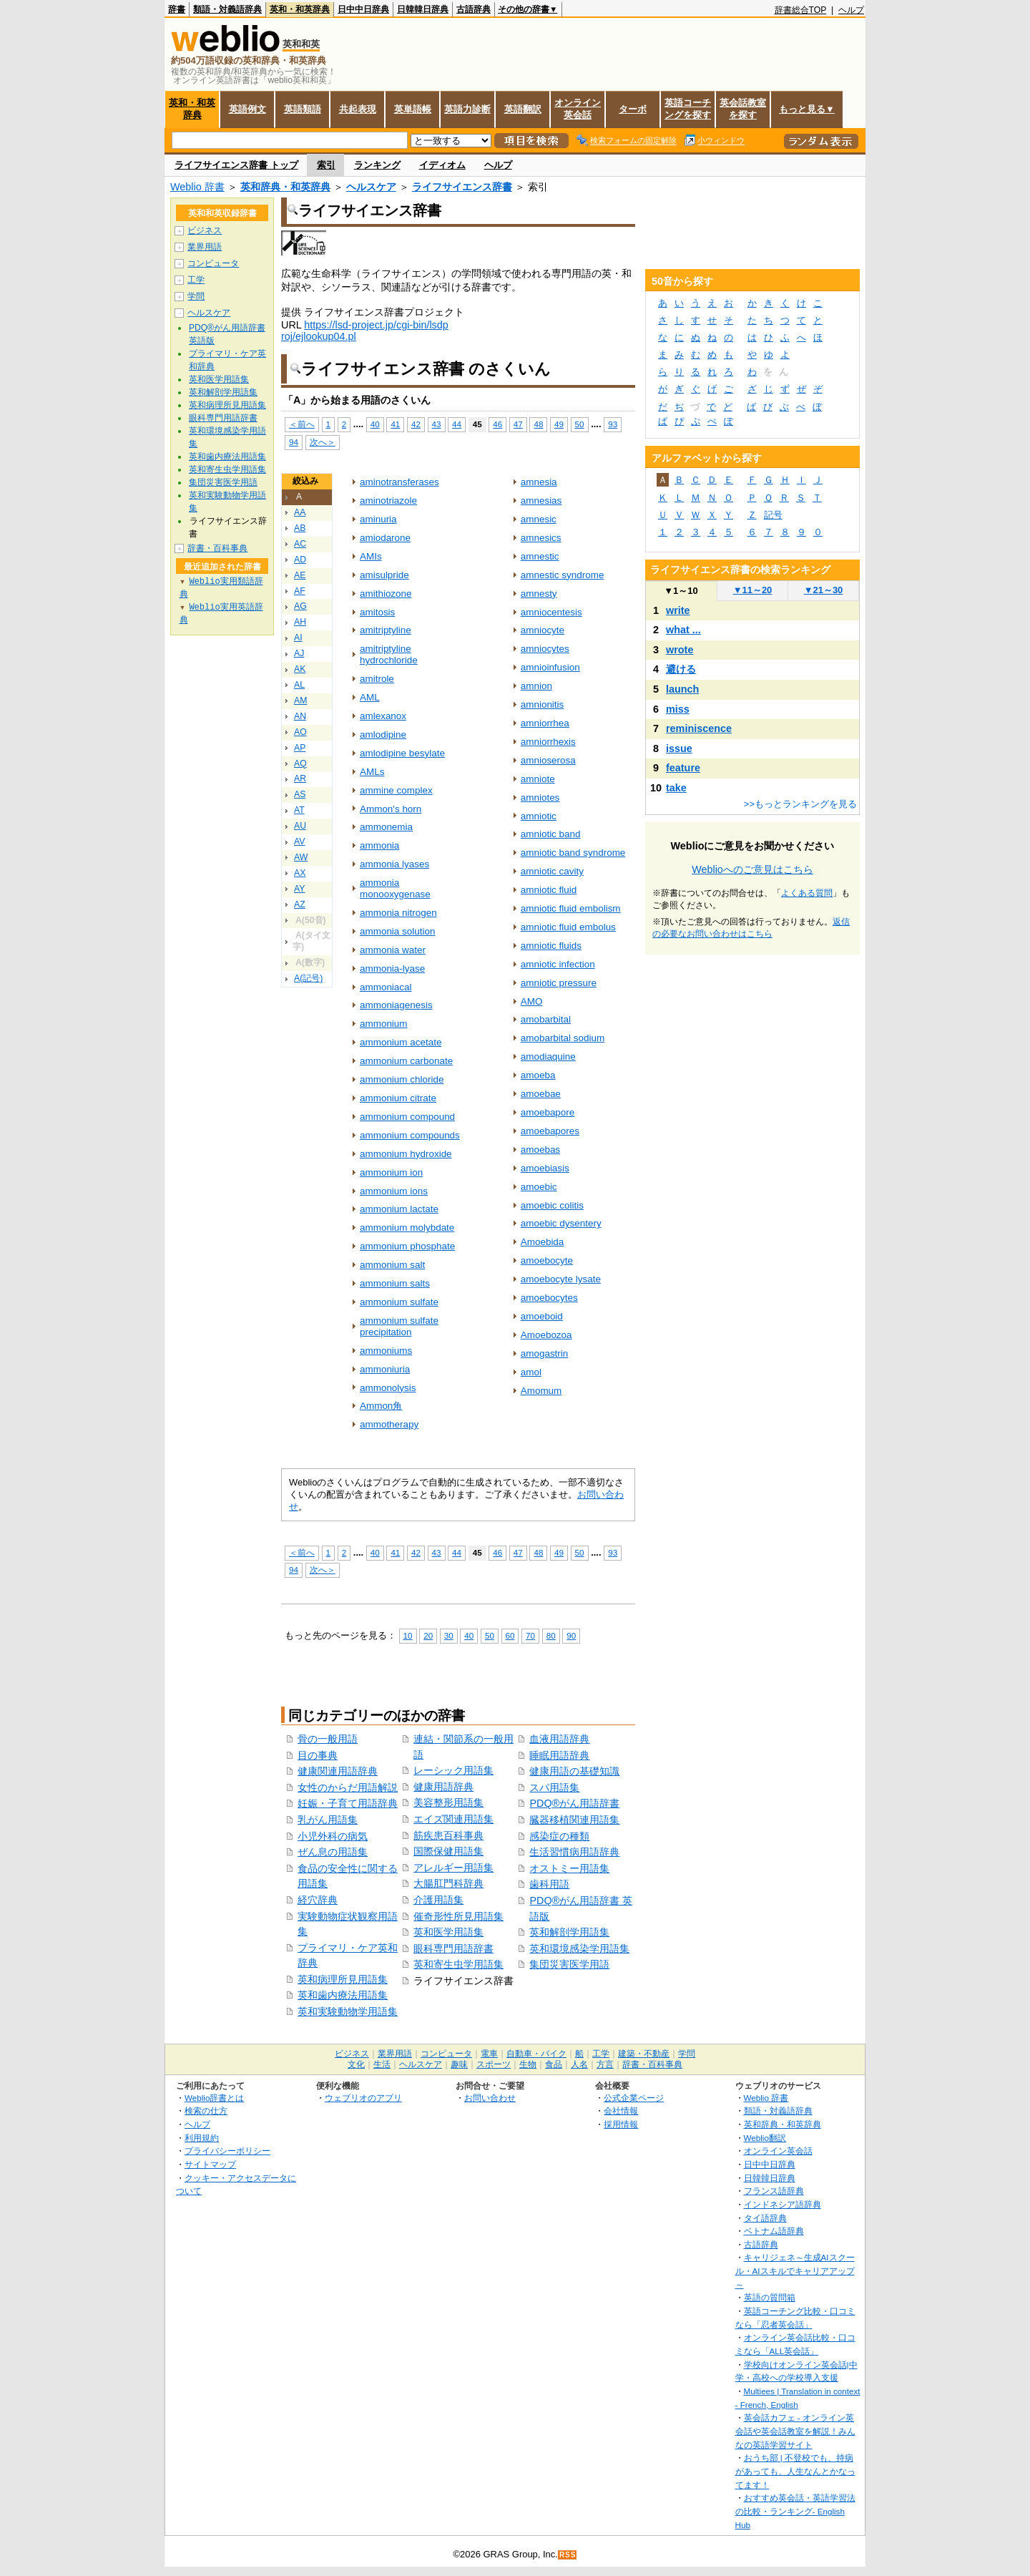 Image resolution: width=1030 pixels, height=2576 pixels. I want to click on AE, so click(299, 575).